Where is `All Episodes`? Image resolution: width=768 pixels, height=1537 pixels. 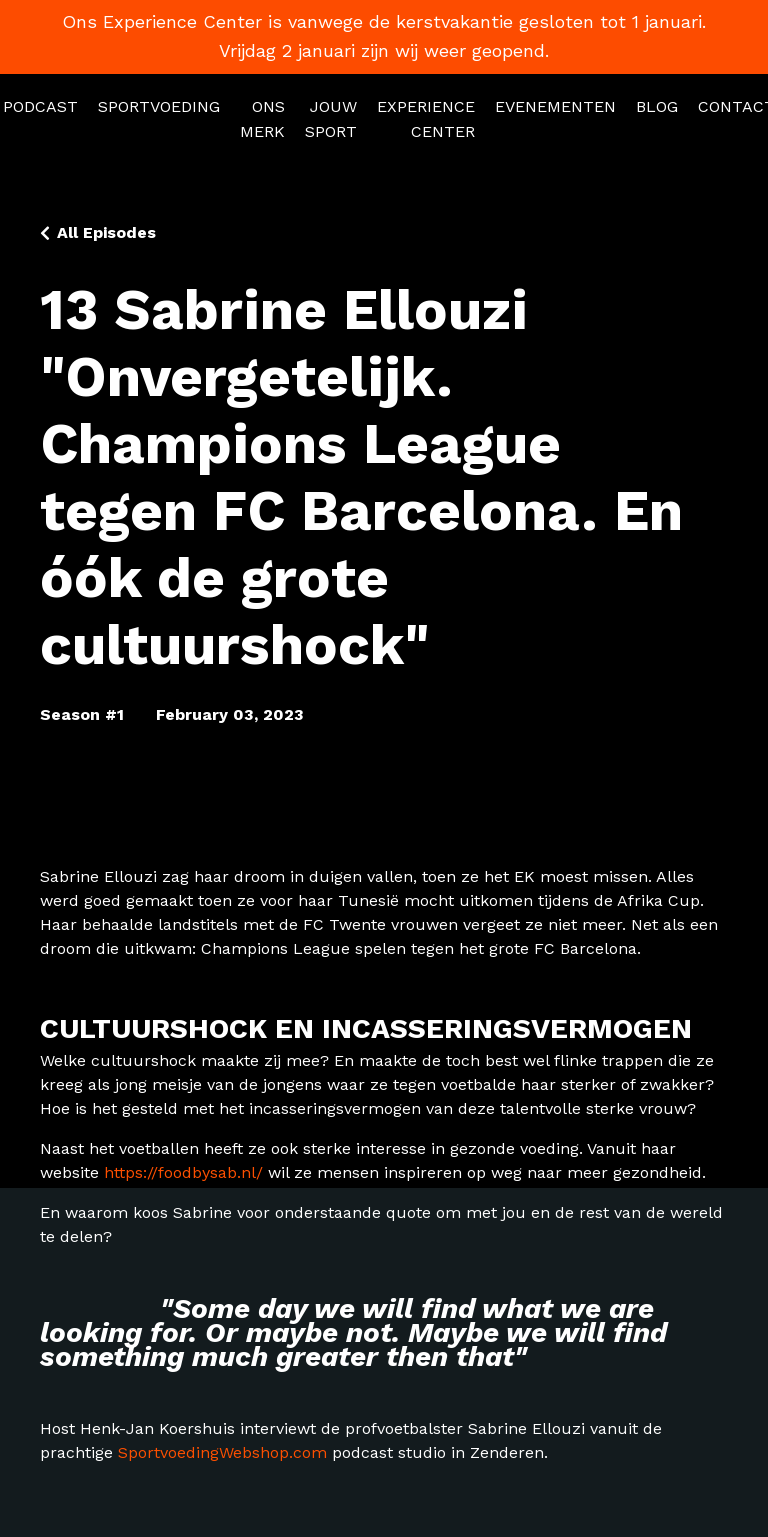 All Episodes is located at coordinates (106, 232).